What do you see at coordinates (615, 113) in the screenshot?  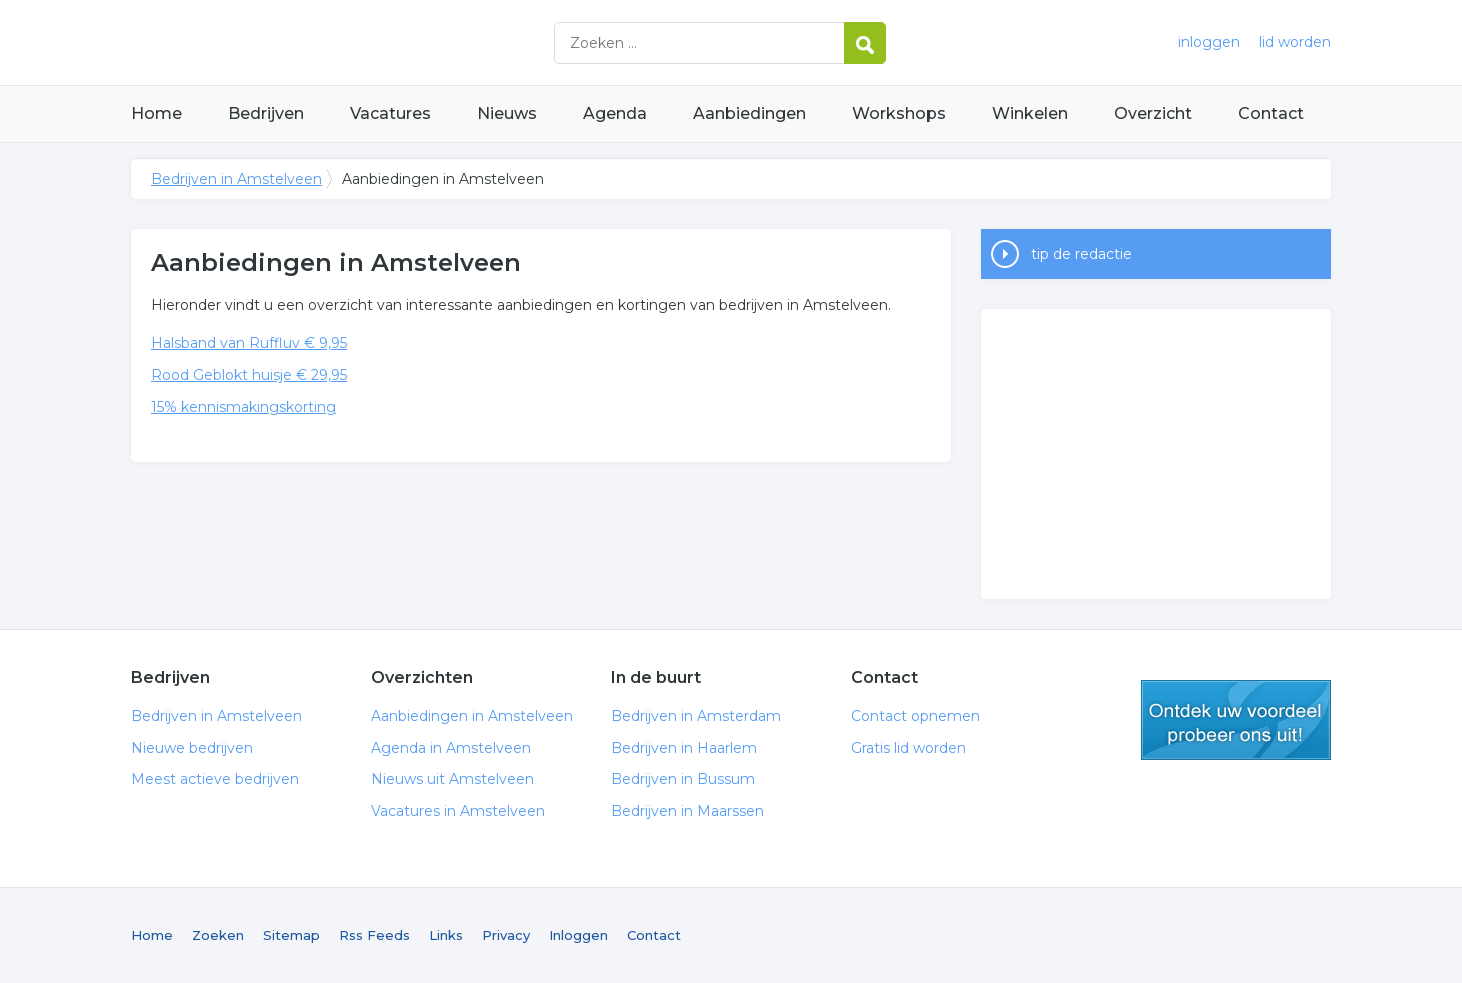 I see `Agenda` at bounding box center [615, 113].